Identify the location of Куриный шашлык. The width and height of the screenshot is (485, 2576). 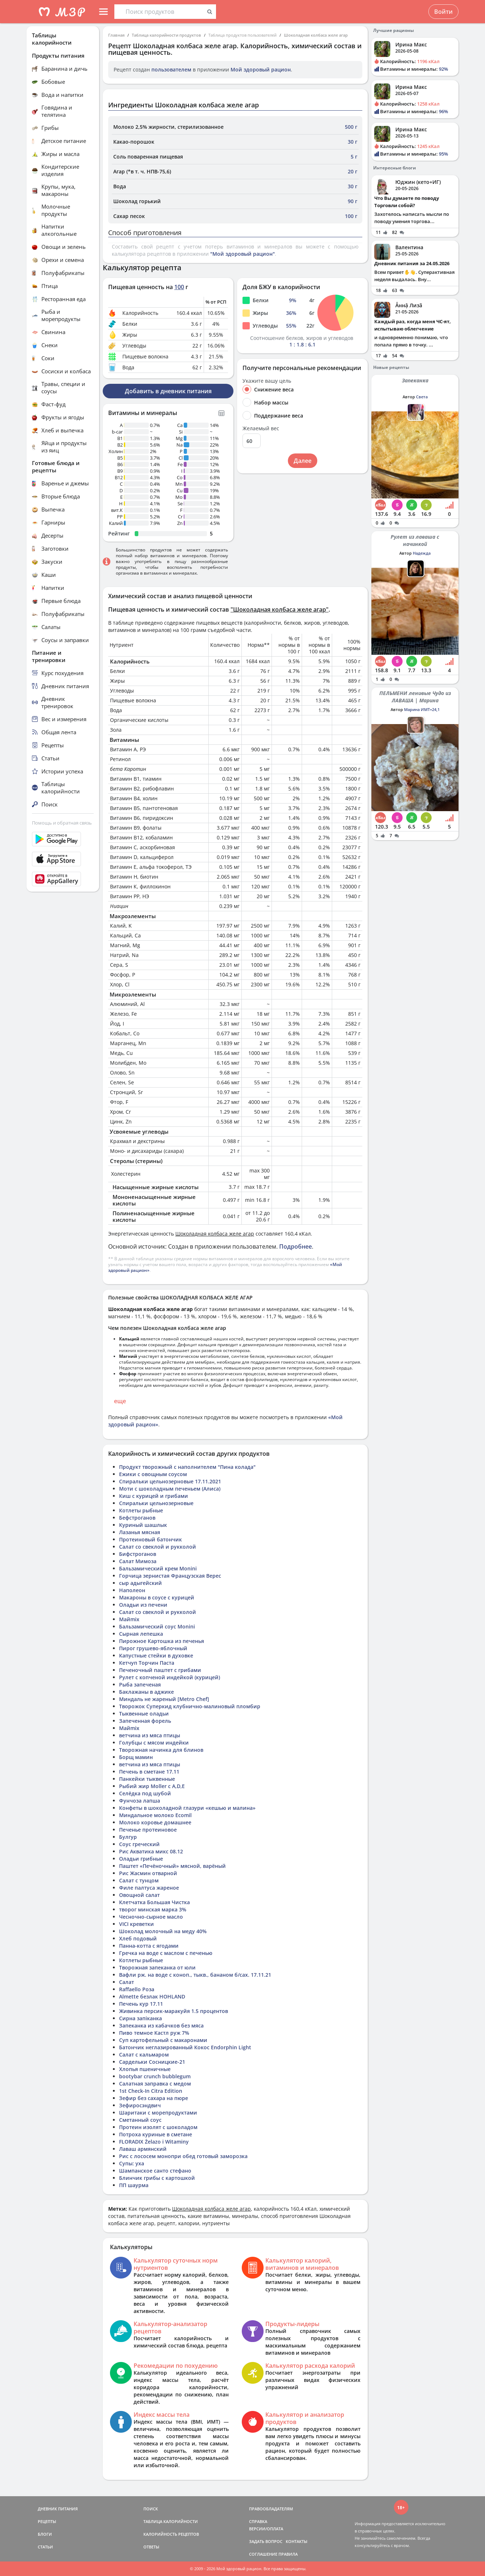
(143, 1524).